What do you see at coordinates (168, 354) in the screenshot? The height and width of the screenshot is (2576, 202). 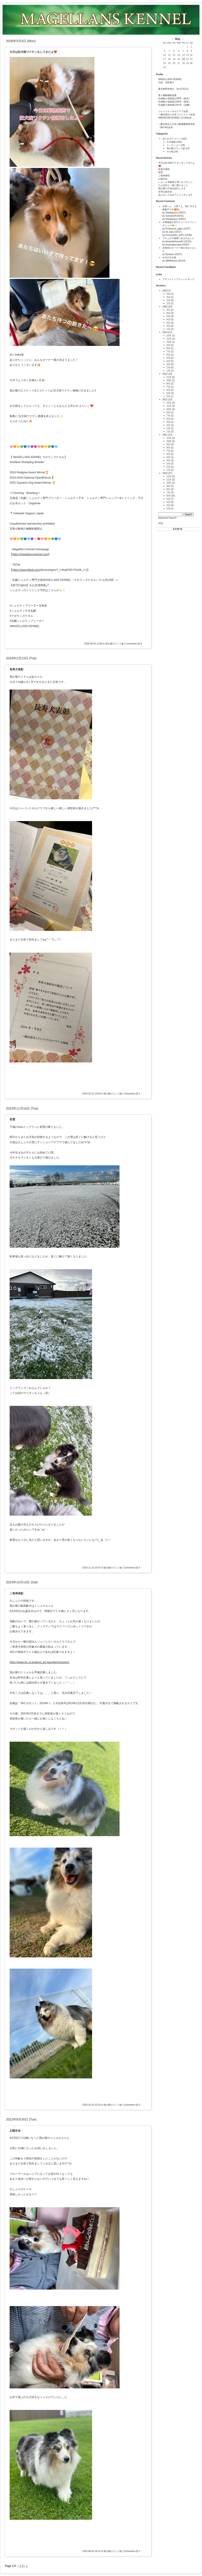 I see `6月` at bounding box center [168, 354].